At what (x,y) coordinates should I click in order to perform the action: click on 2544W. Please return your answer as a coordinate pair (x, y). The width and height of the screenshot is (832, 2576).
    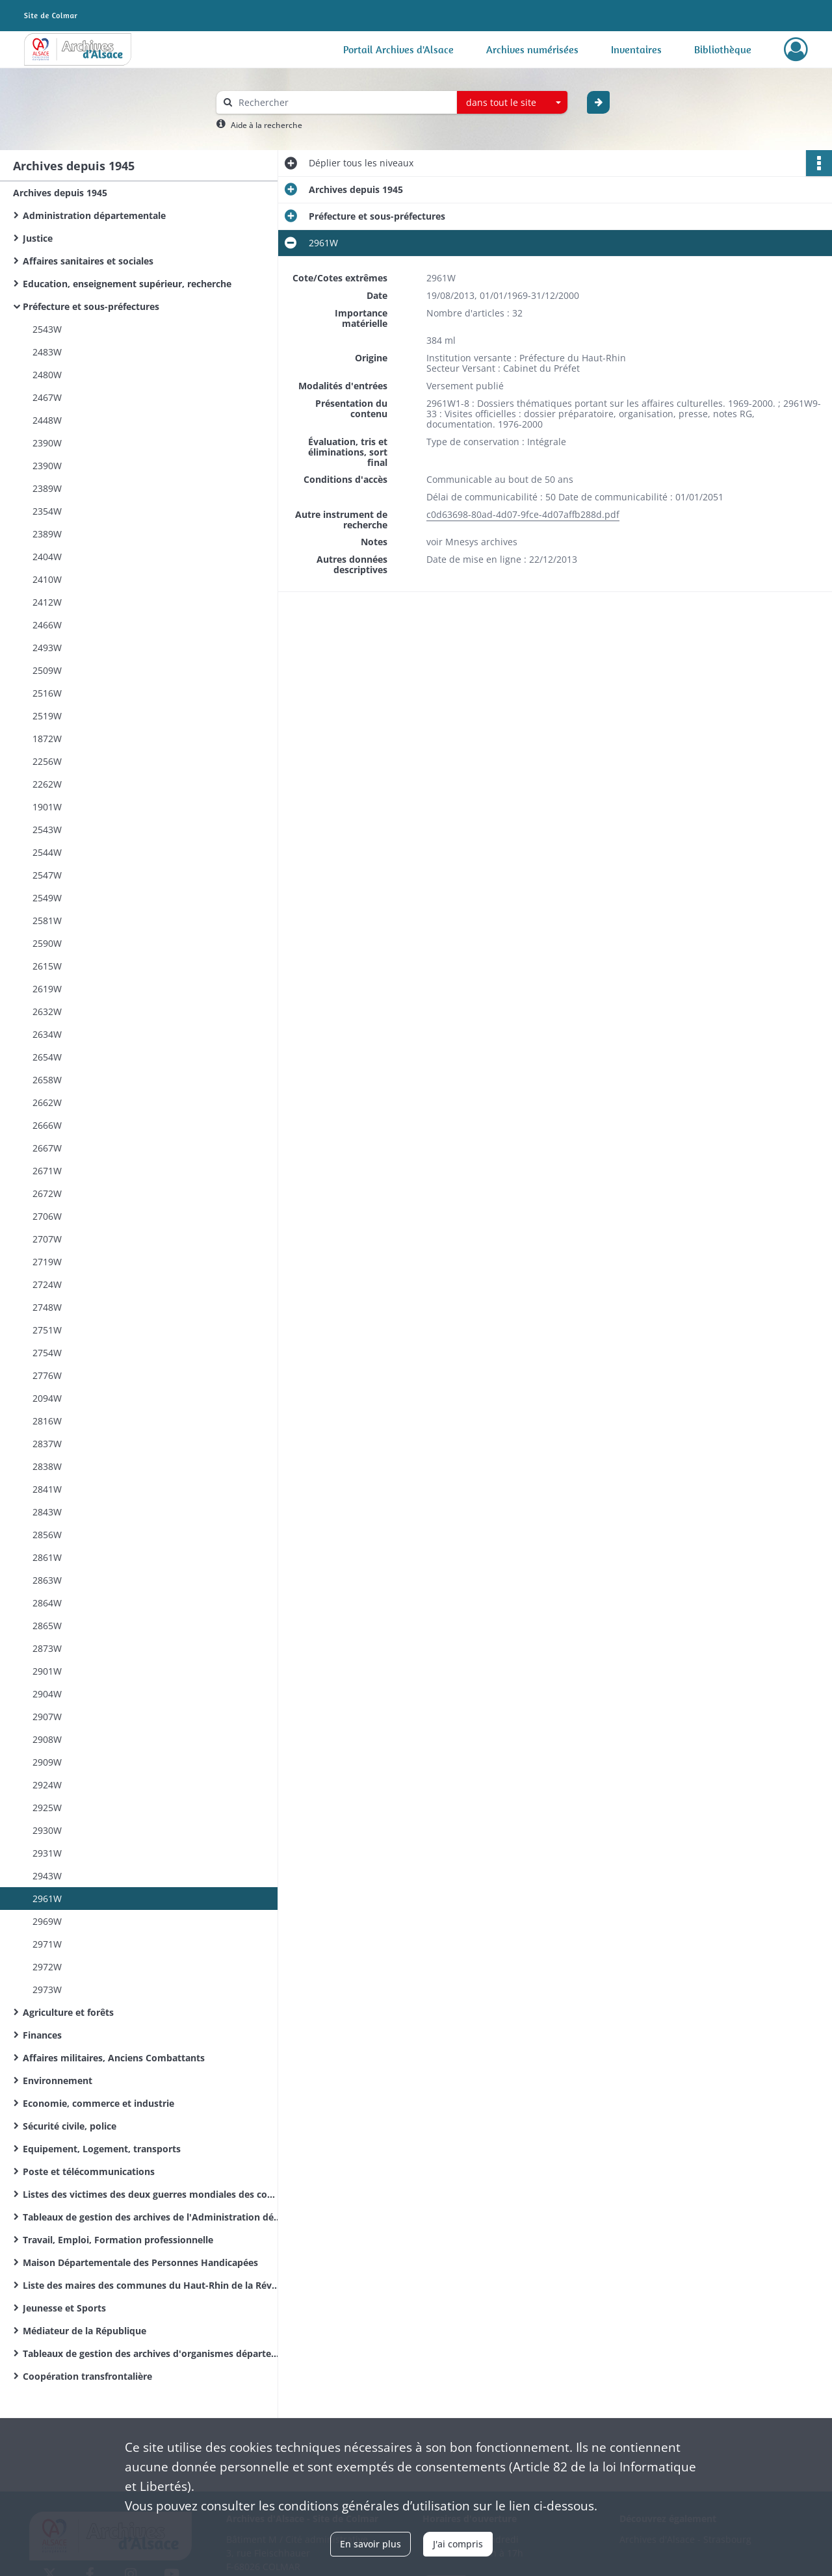
    Looking at the image, I should click on (47, 852).